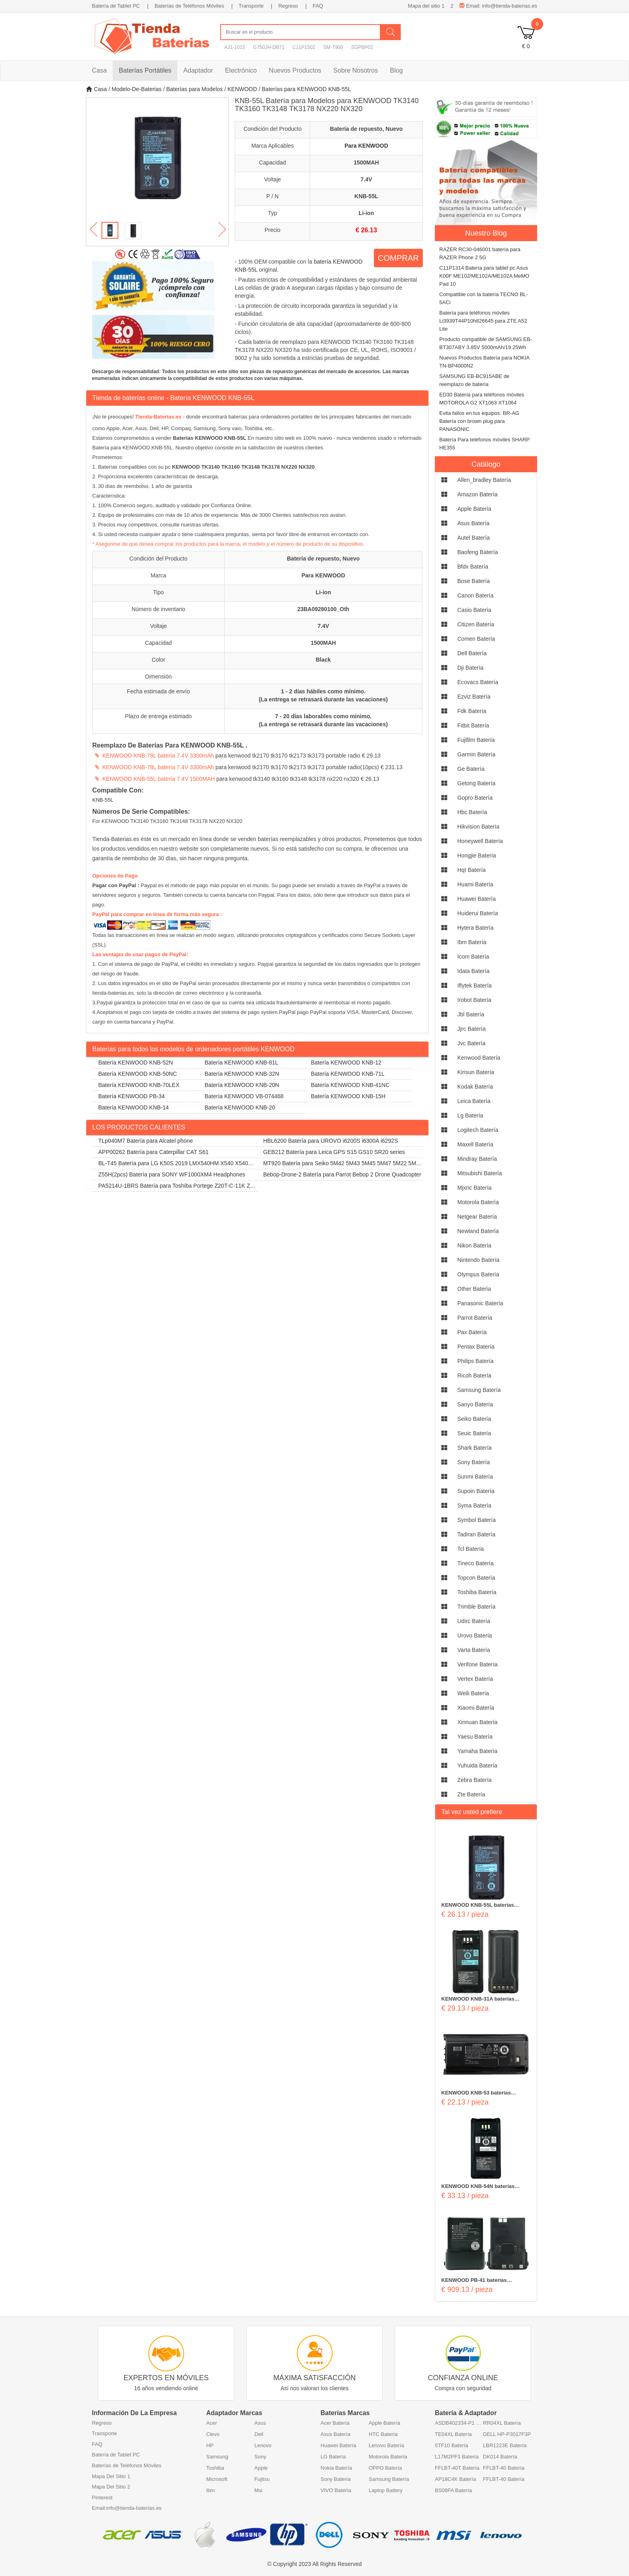 This screenshot has height=2576, width=629. What do you see at coordinates (476, 1534) in the screenshot?
I see `tadiran Batería` at bounding box center [476, 1534].